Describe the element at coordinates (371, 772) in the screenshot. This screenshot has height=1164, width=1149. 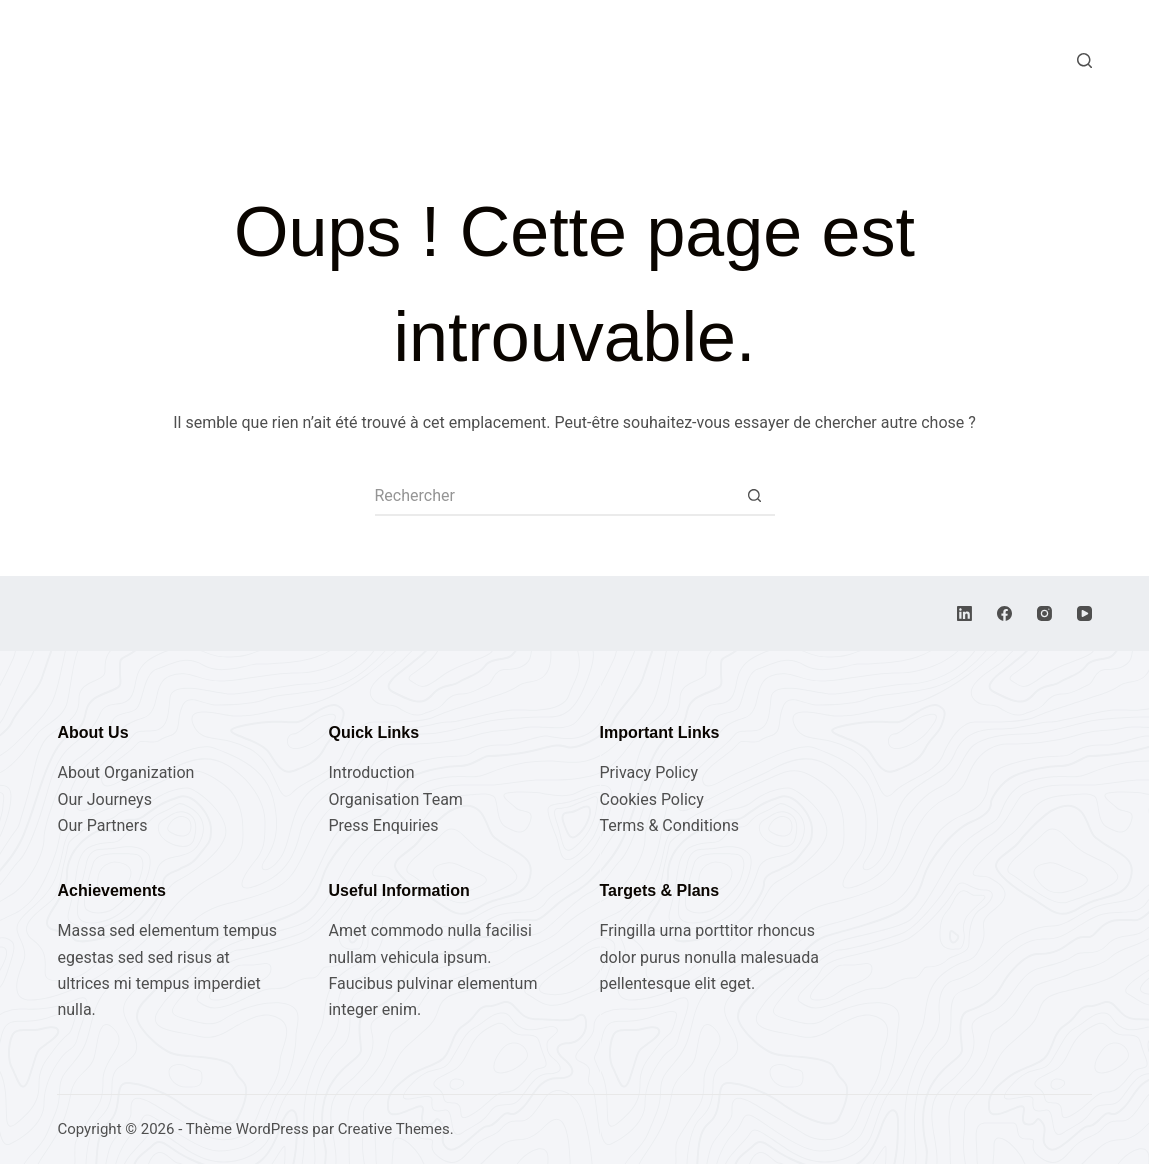
I see `Introduction` at that location.